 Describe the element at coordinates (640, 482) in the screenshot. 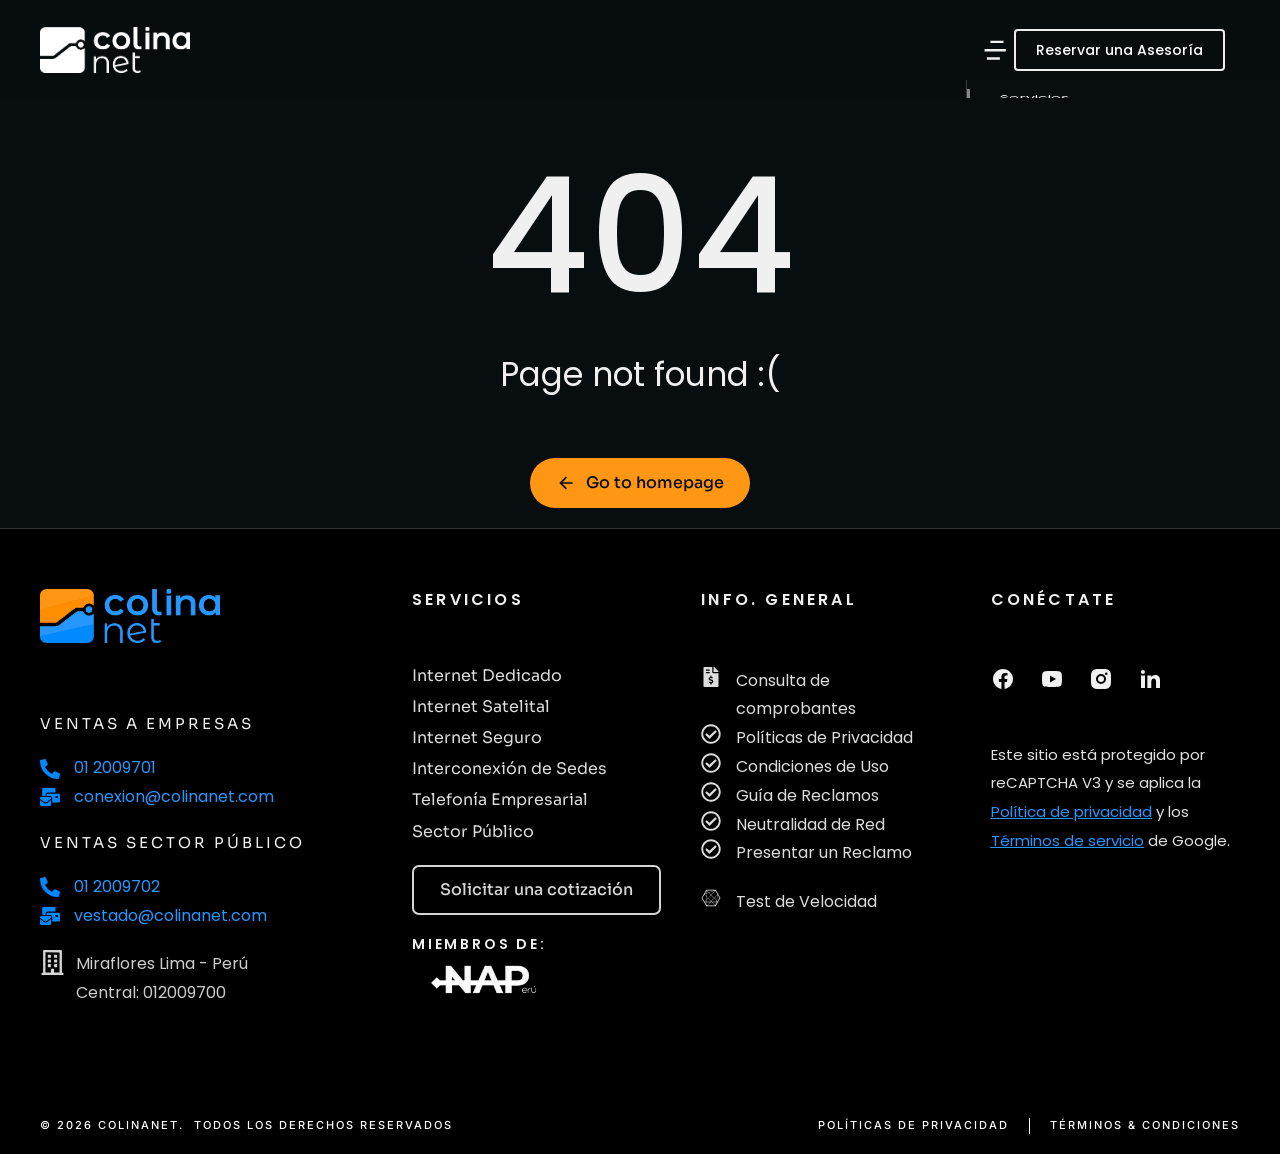

I see `Go to homepage` at that location.